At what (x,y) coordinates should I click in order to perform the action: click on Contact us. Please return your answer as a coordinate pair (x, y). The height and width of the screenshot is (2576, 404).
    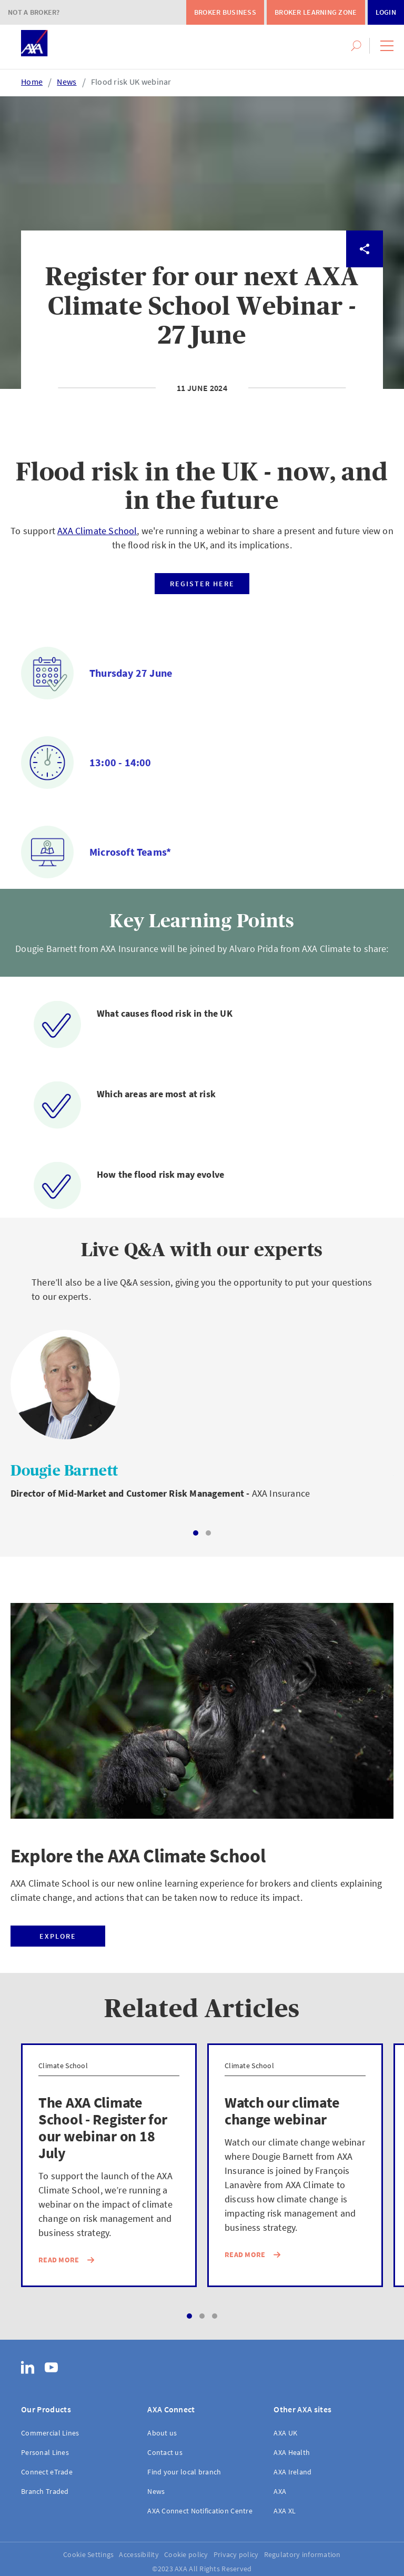
    Looking at the image, I should click on (165, 2452).